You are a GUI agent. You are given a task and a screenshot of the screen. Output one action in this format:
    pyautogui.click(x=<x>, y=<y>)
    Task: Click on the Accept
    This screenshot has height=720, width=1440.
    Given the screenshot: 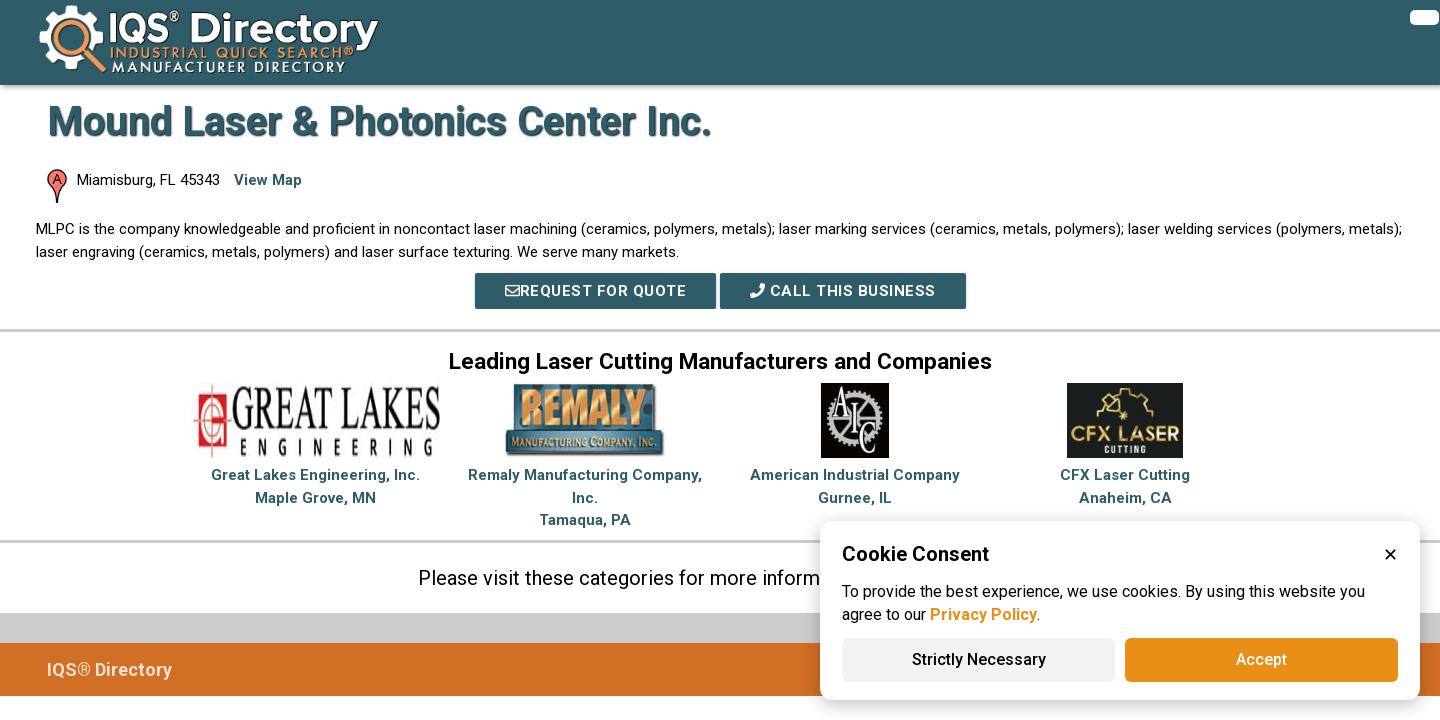 What is the action you would take?
    pyautogui.click(x=1261, y=659)
    